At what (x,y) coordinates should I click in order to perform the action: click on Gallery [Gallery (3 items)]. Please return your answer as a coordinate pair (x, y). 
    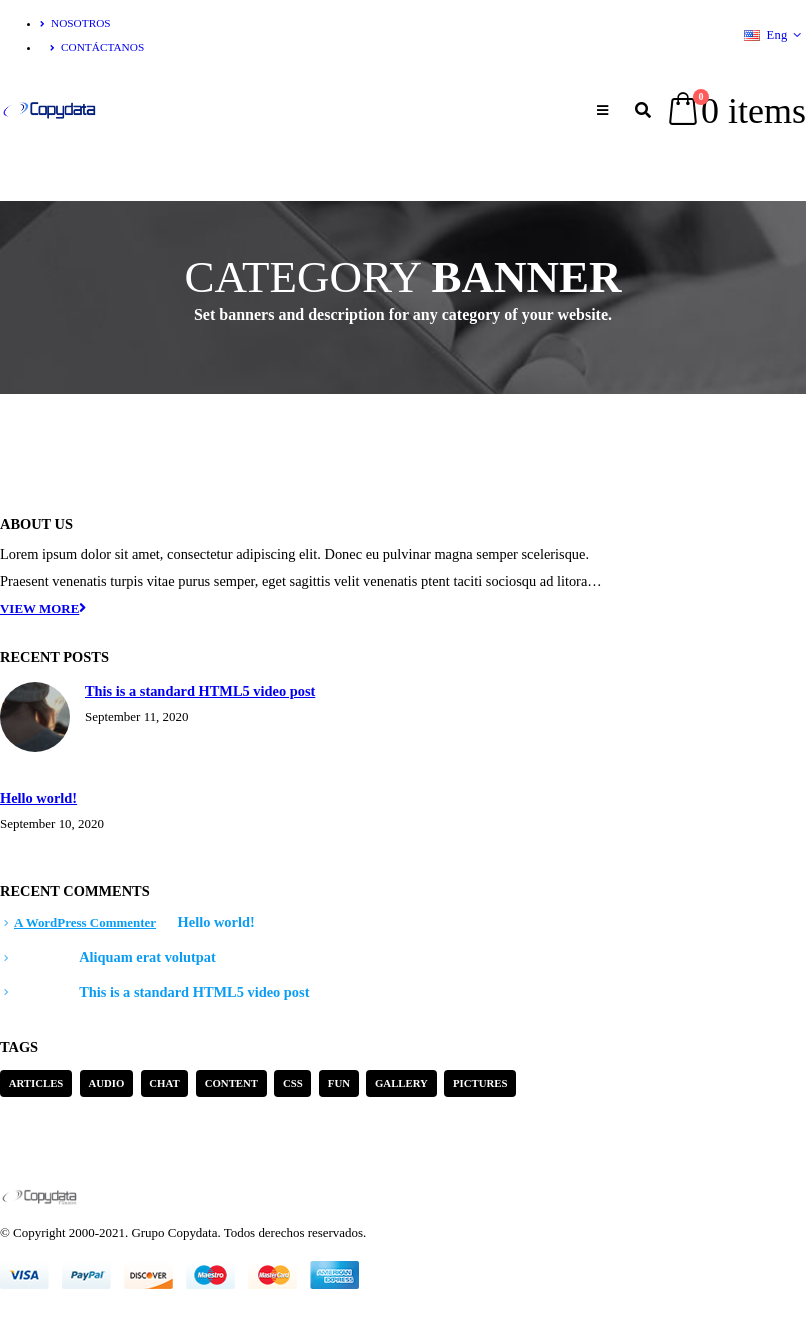
    Looking at the image, I should click on (401, 1083).